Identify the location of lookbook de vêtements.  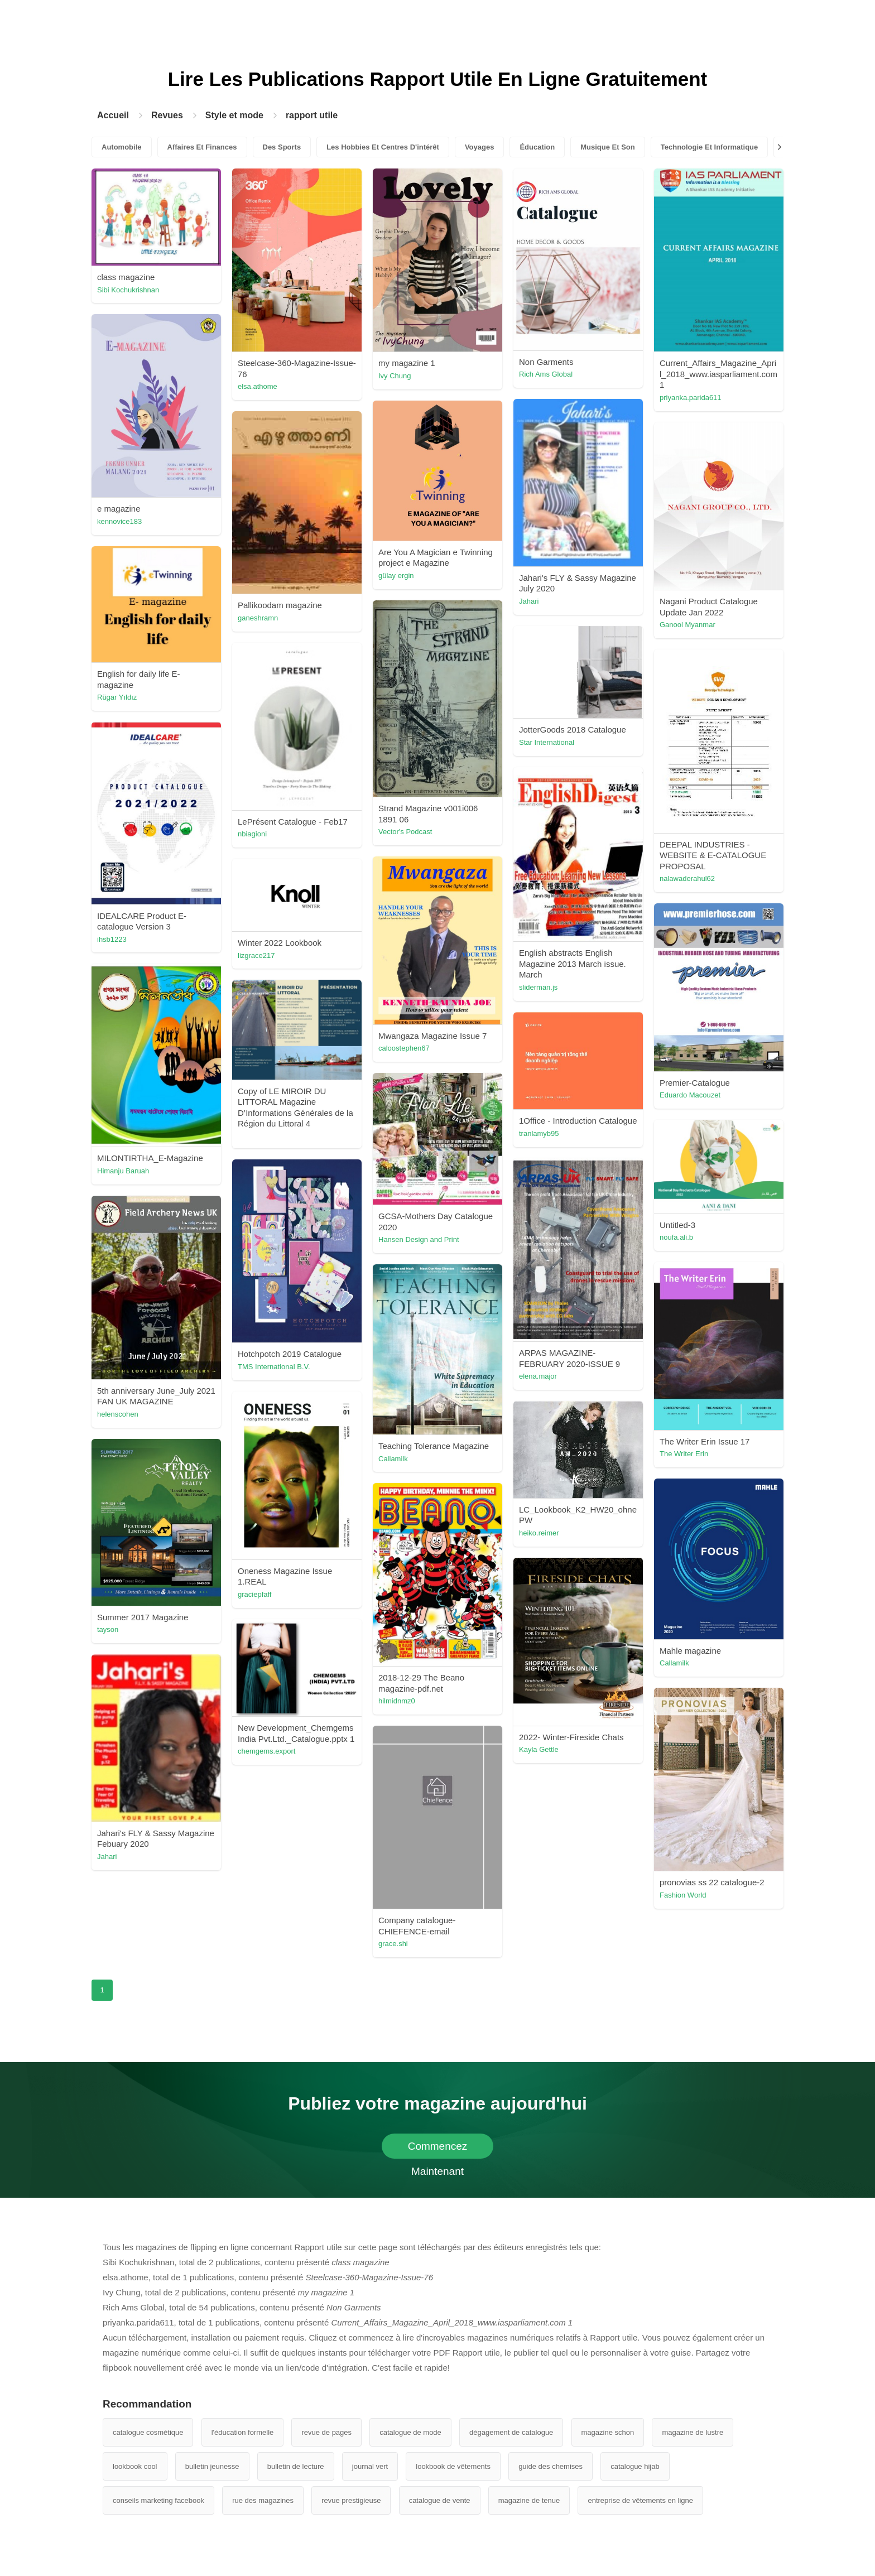
(453, 2466).